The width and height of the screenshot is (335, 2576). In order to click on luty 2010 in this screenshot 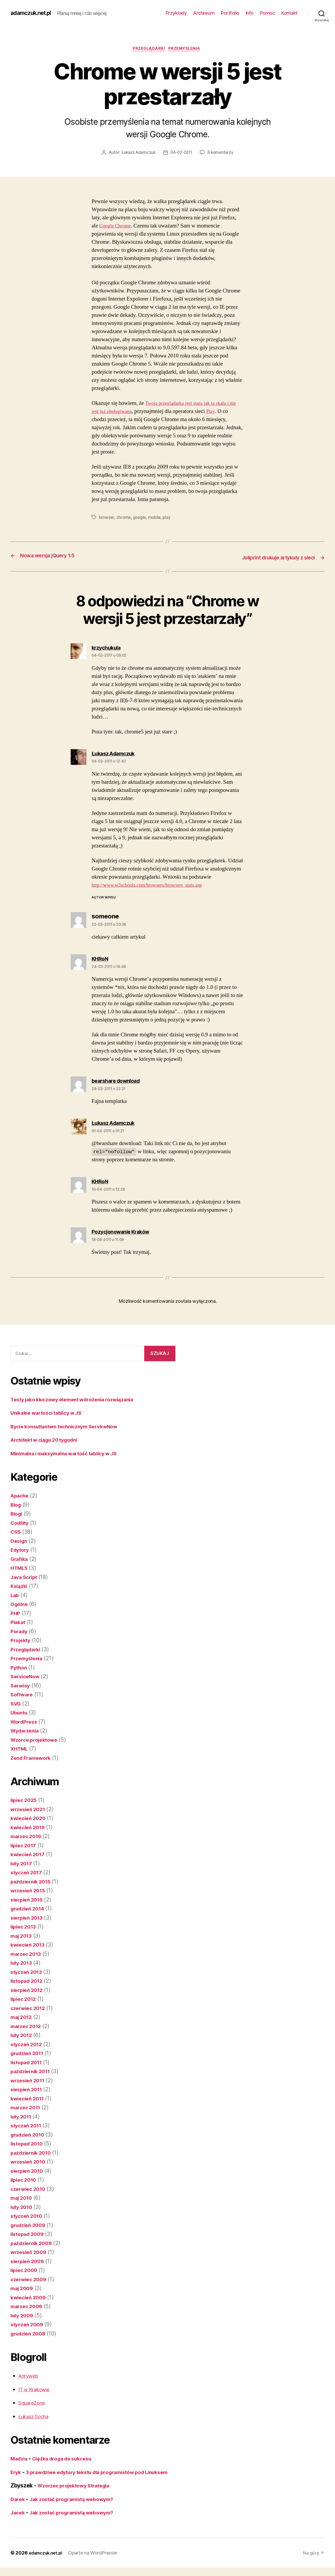, I will do `click(22, 2207)`.